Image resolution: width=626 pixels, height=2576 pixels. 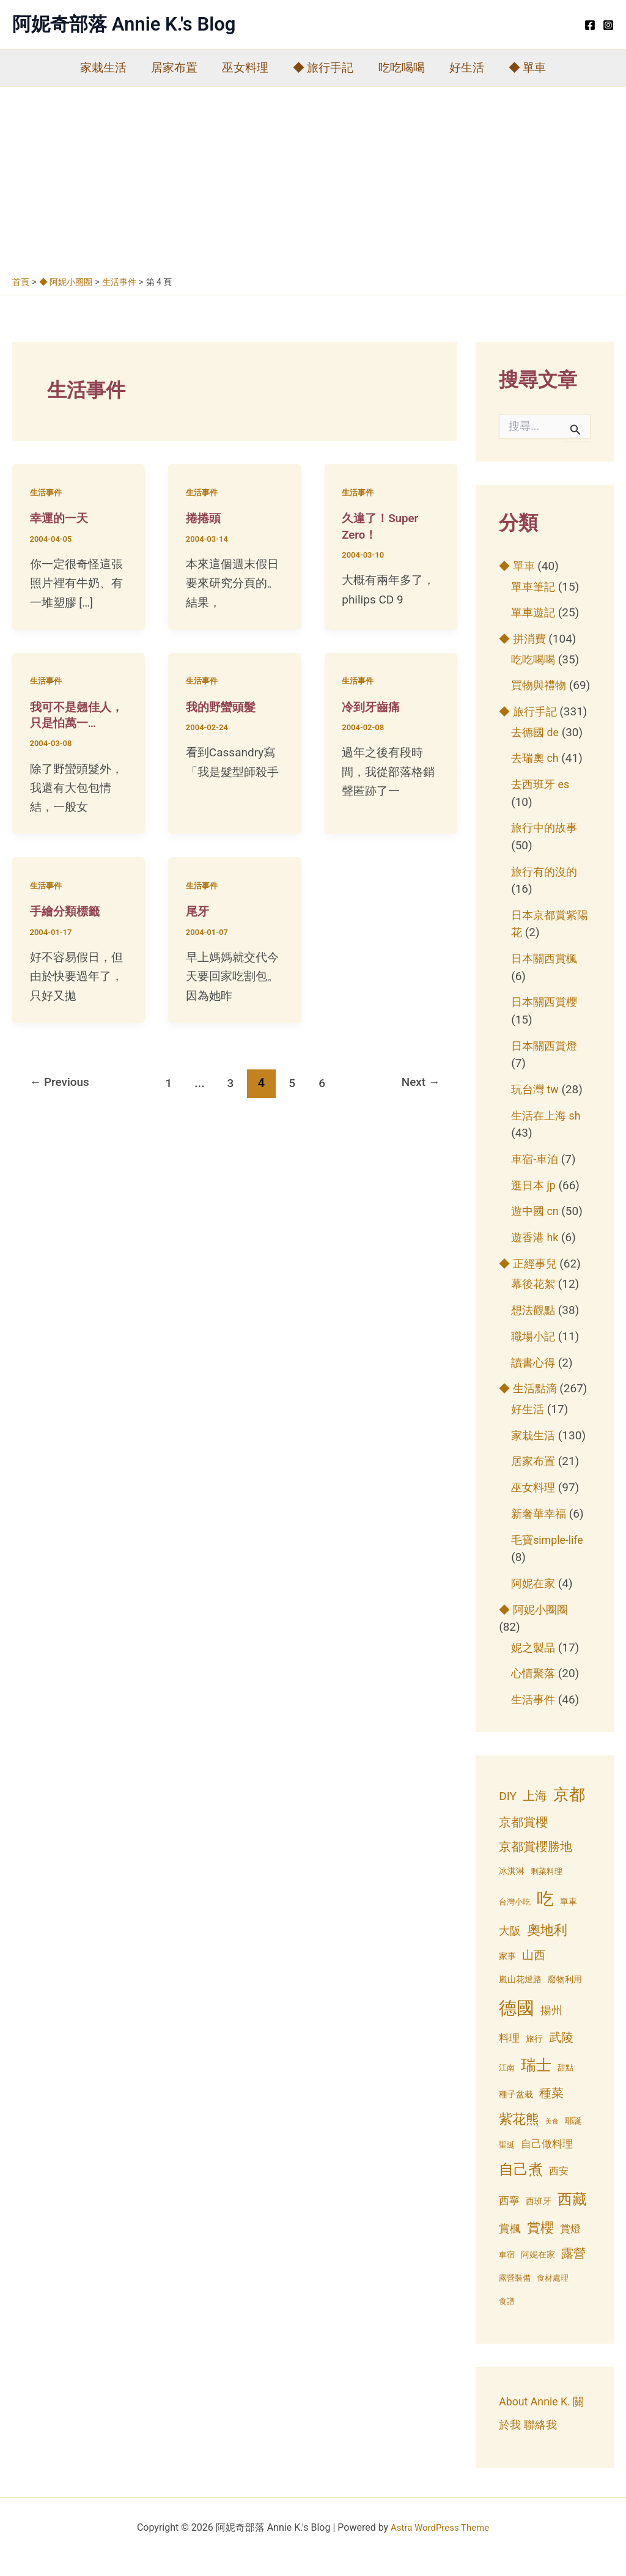 I want to click on 家事 [家事 (4 個項目)], so click(x=507, y=1973).